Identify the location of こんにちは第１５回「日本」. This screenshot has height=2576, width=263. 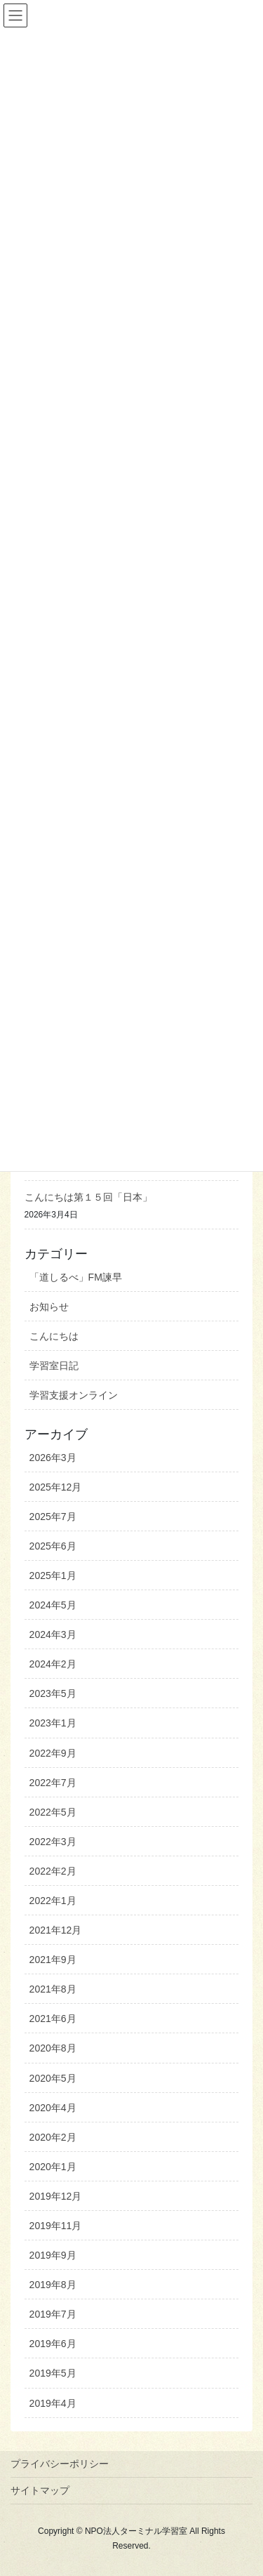
(88, 1197).